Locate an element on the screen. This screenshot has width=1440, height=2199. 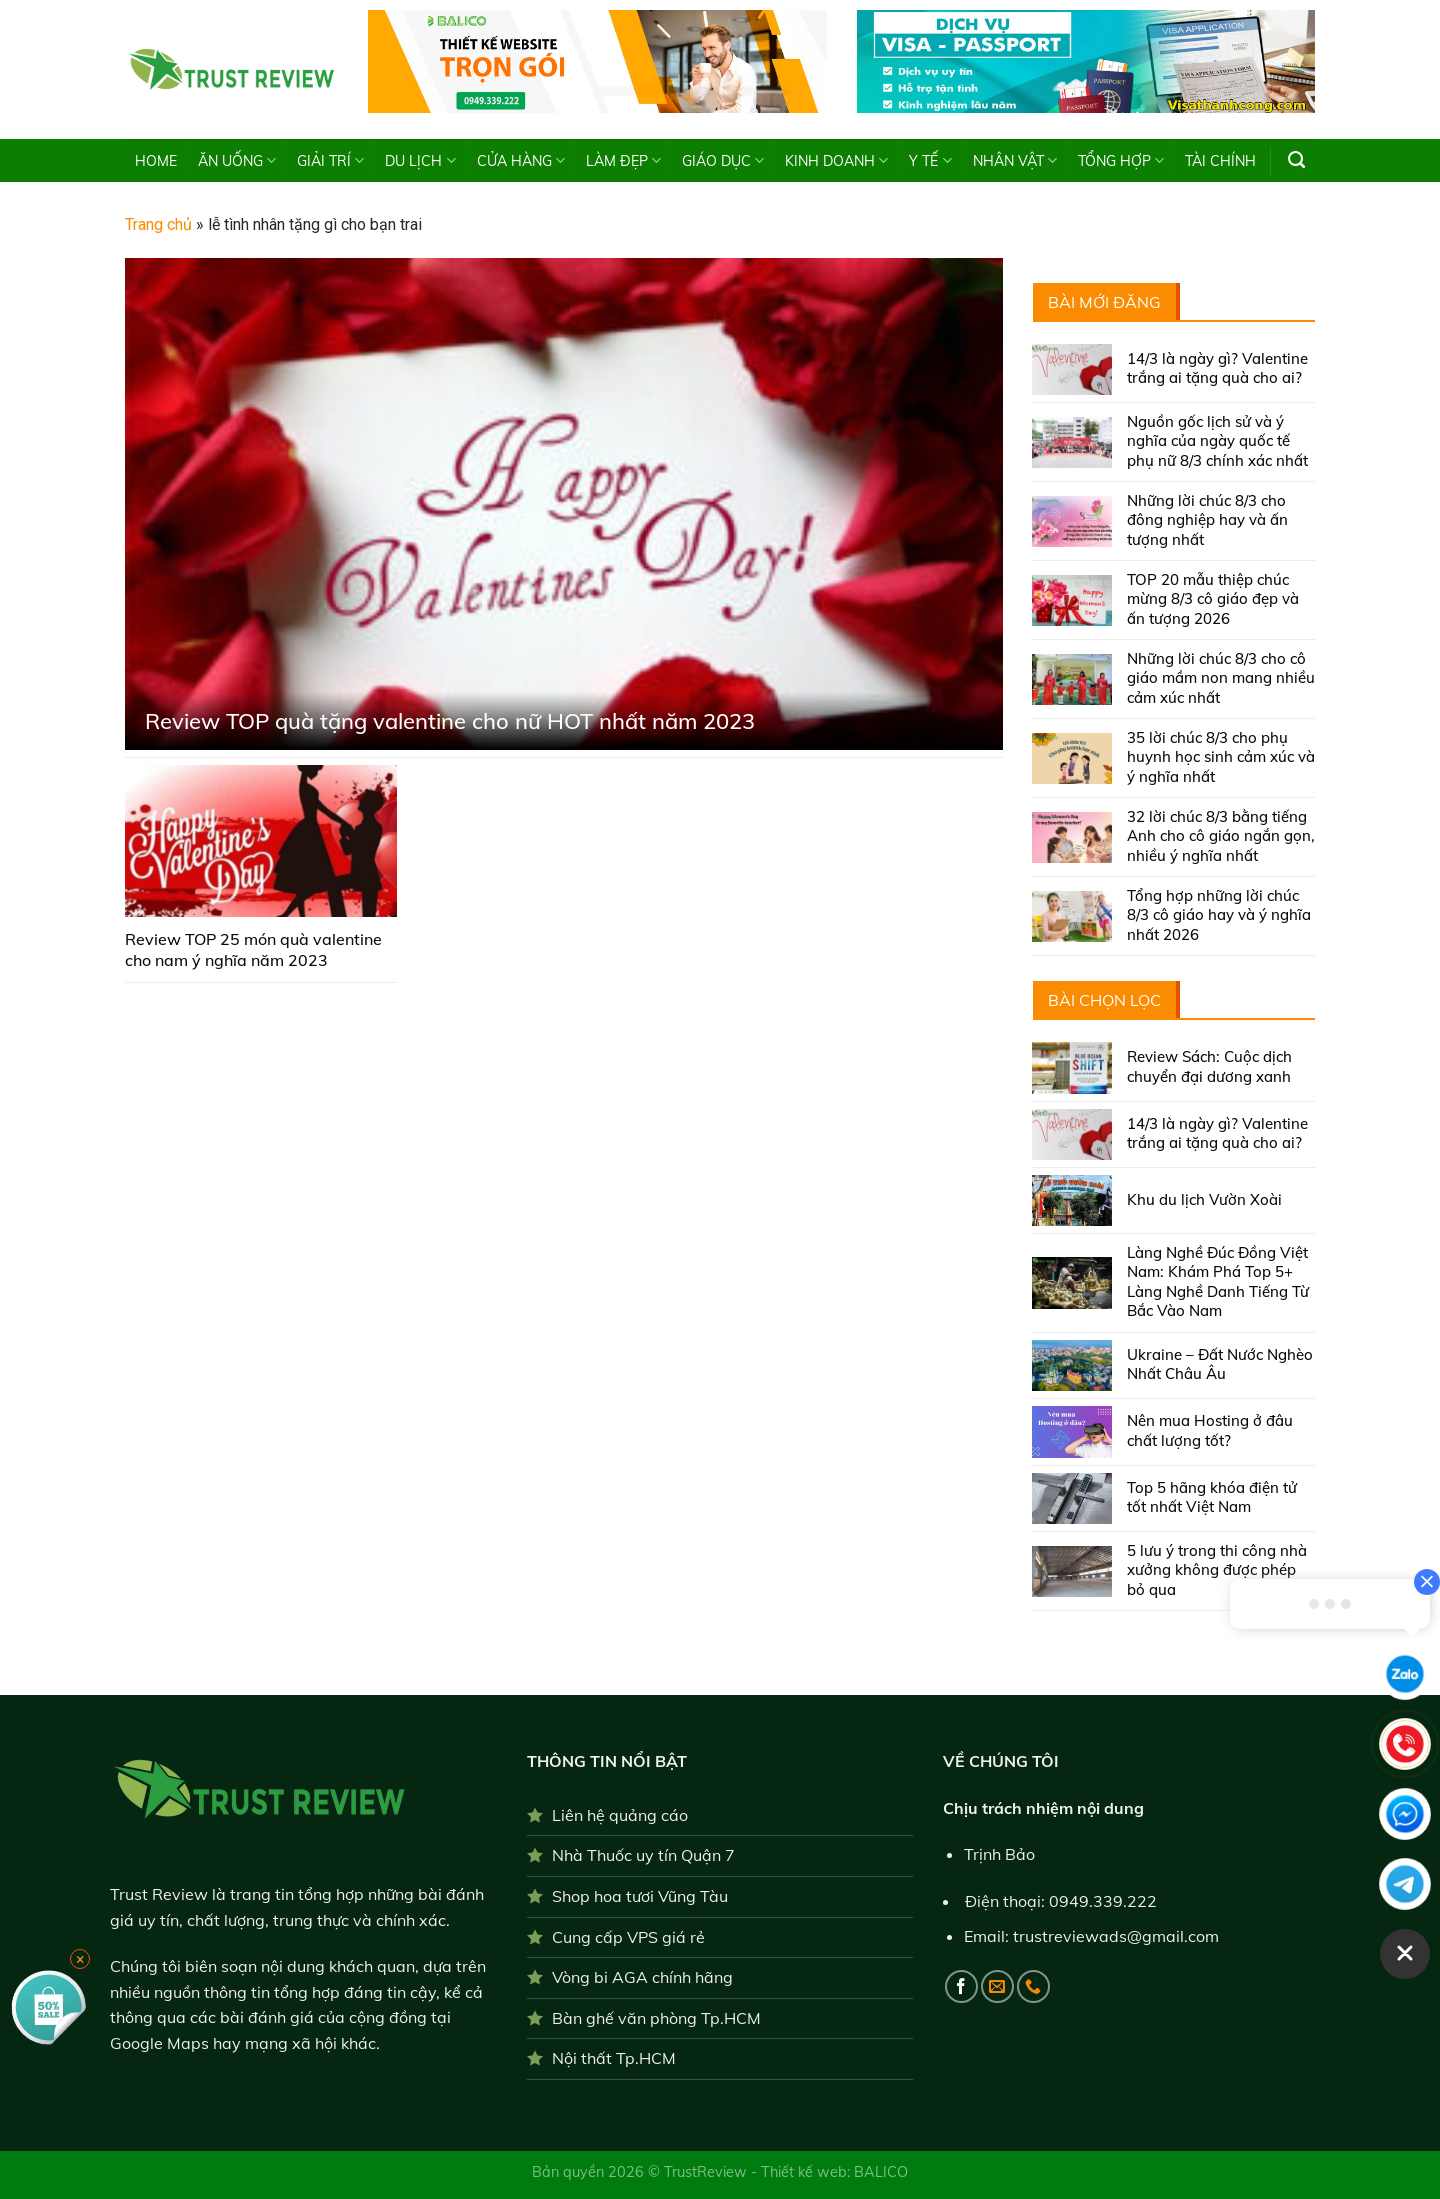
[Follow on Facebook] is located at coordinates (961, 1986).